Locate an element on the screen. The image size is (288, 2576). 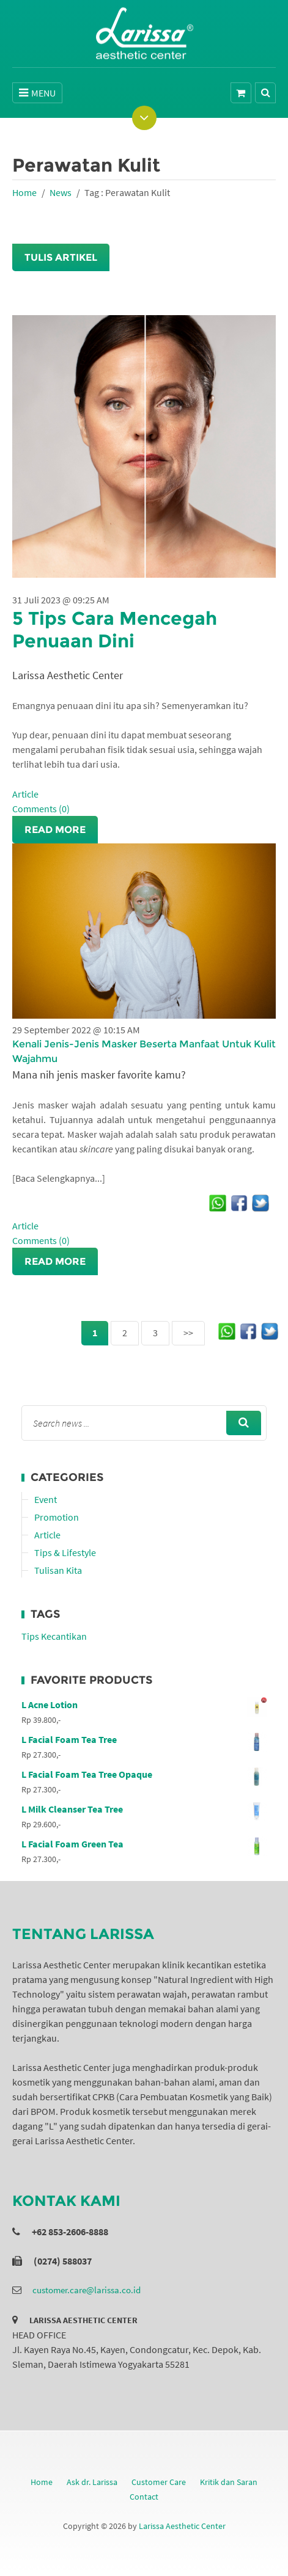
Read More is located at coordinates (55, 829).